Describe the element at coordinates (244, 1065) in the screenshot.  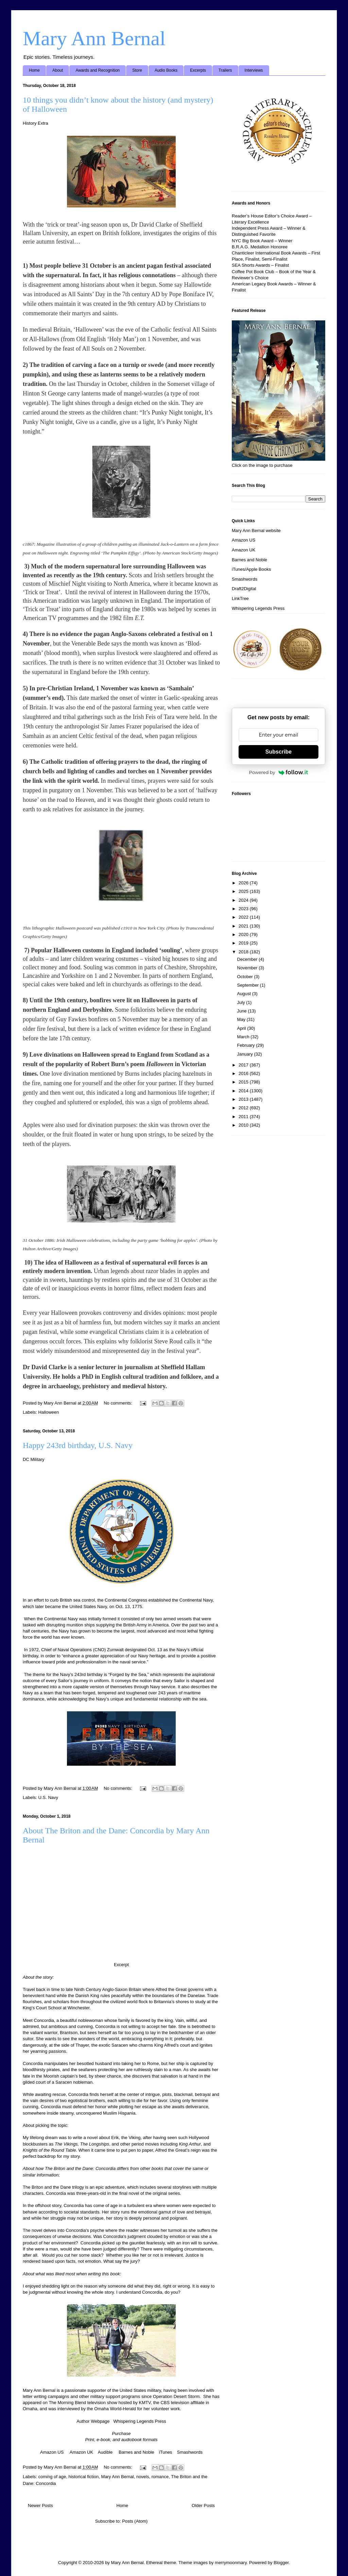
I see `2017` at that location.